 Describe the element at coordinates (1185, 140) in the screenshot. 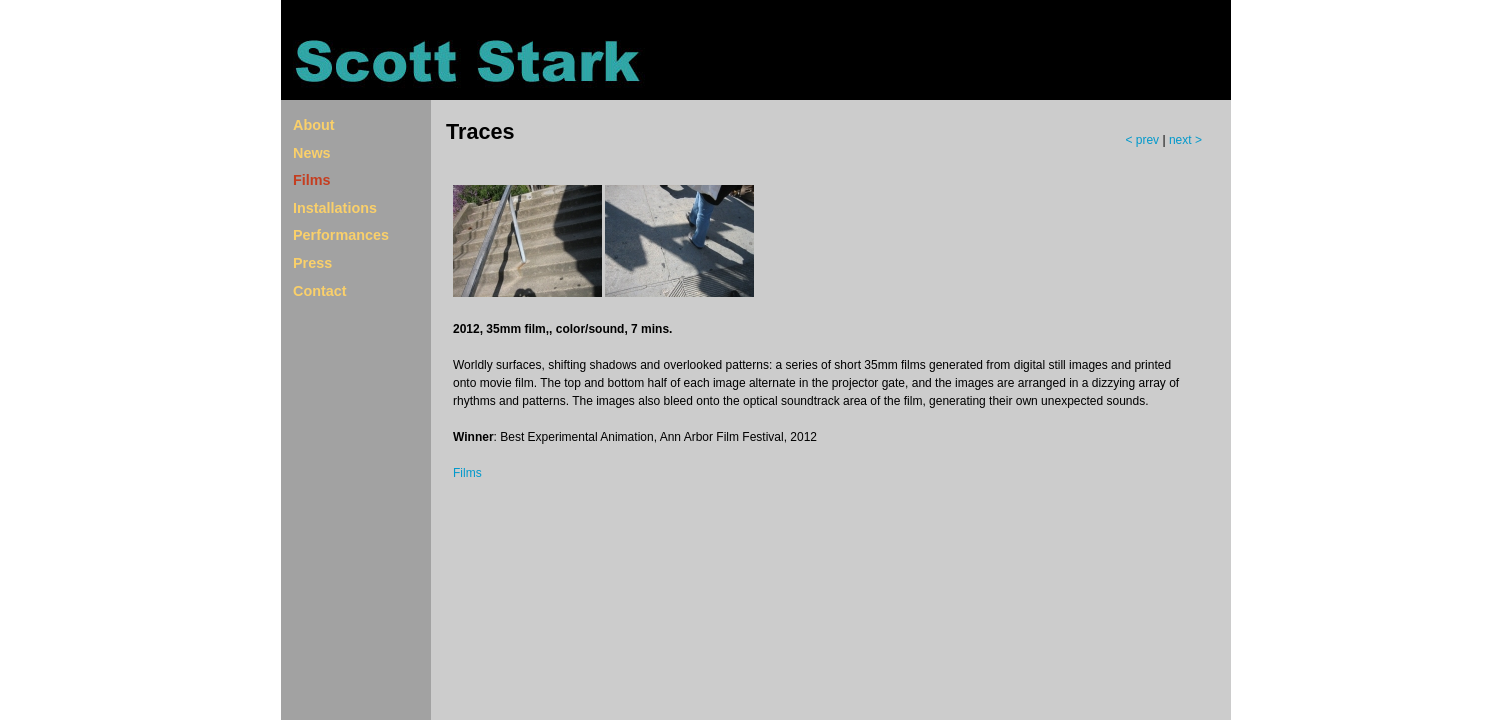

I see `next >` at that location.